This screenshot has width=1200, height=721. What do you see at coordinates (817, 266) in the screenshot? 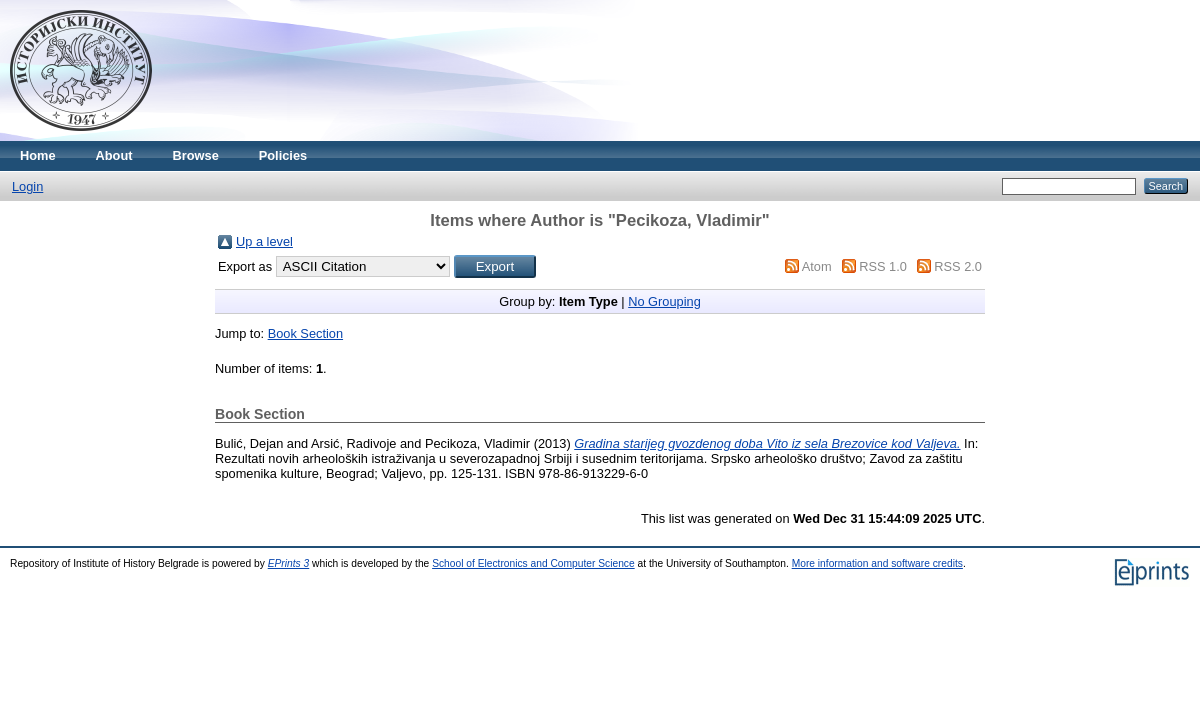
I see `Atom` at bounding box center [817, 266].